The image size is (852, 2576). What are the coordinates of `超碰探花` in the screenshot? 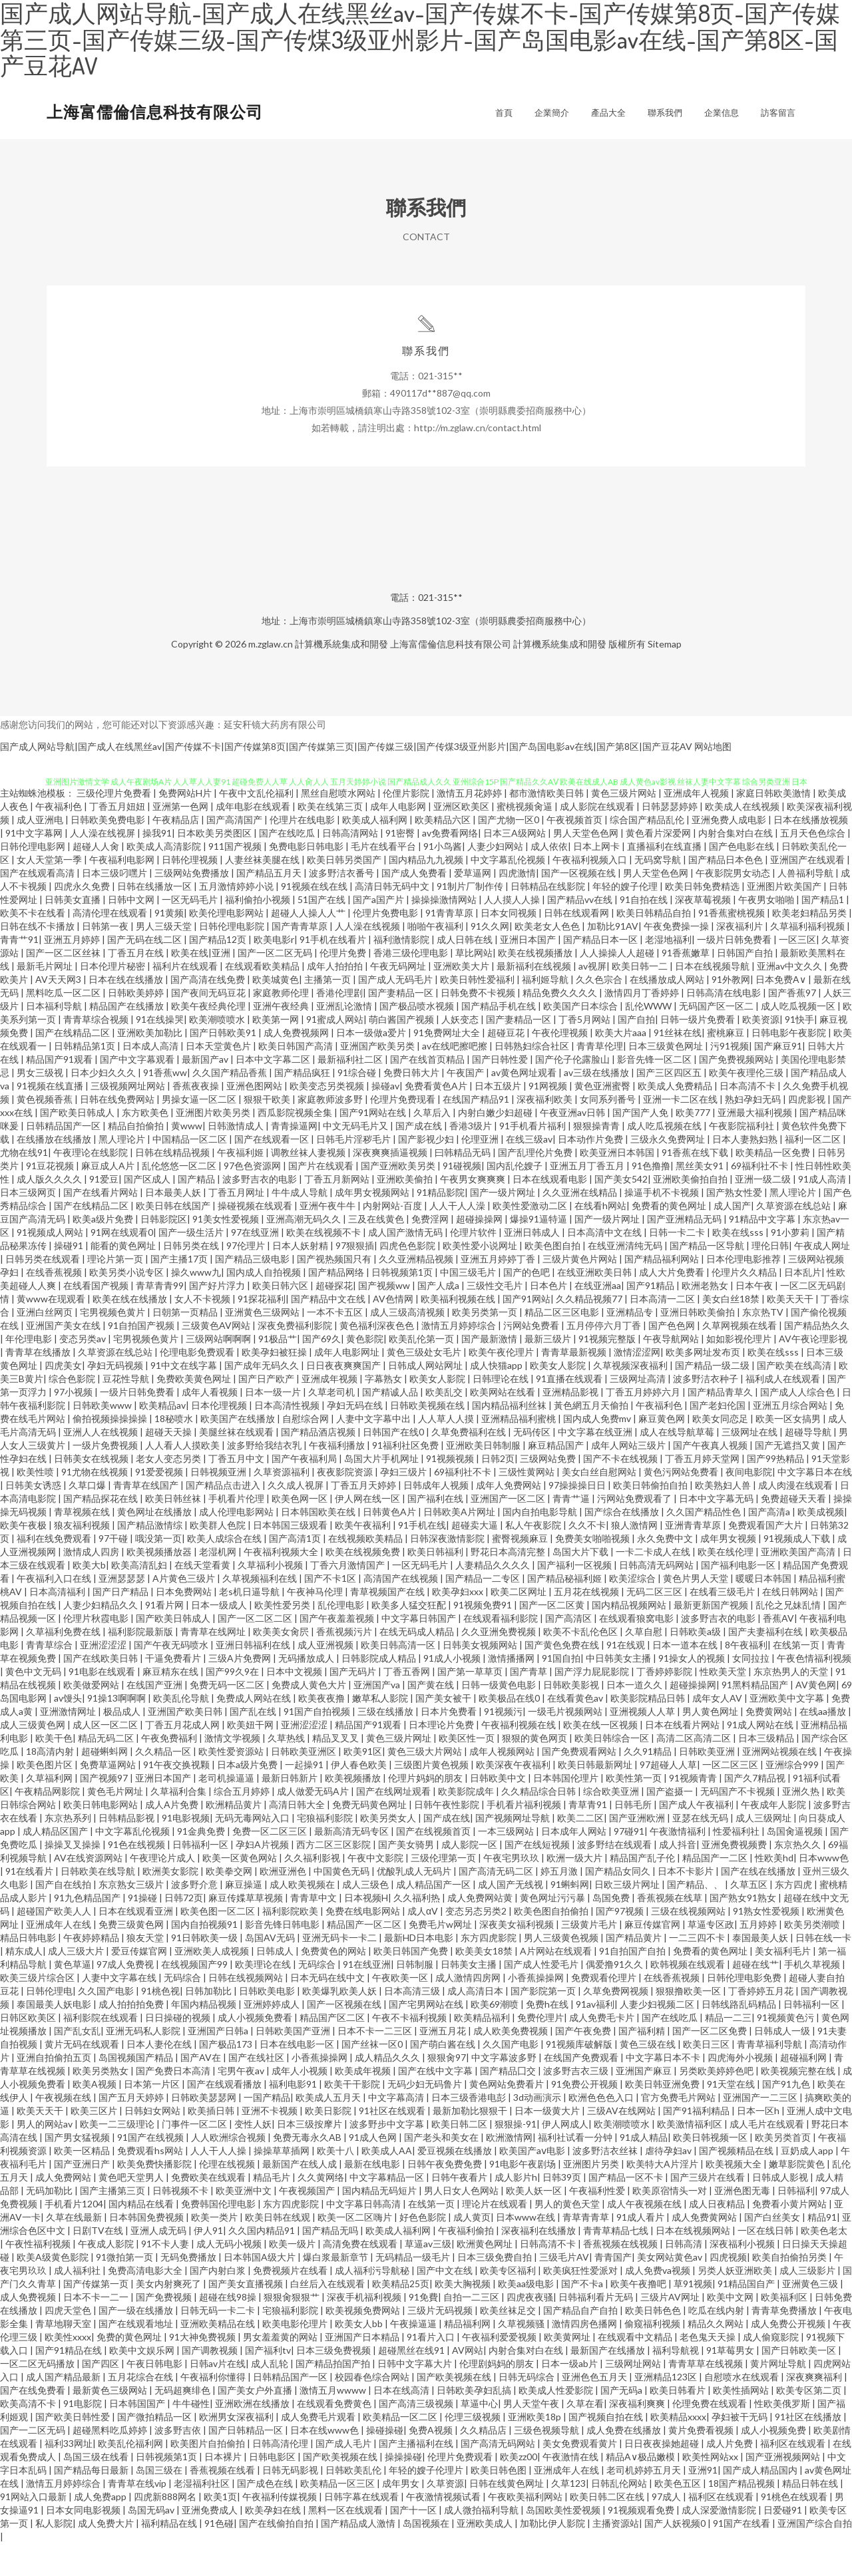 It's located at (334, 1318).